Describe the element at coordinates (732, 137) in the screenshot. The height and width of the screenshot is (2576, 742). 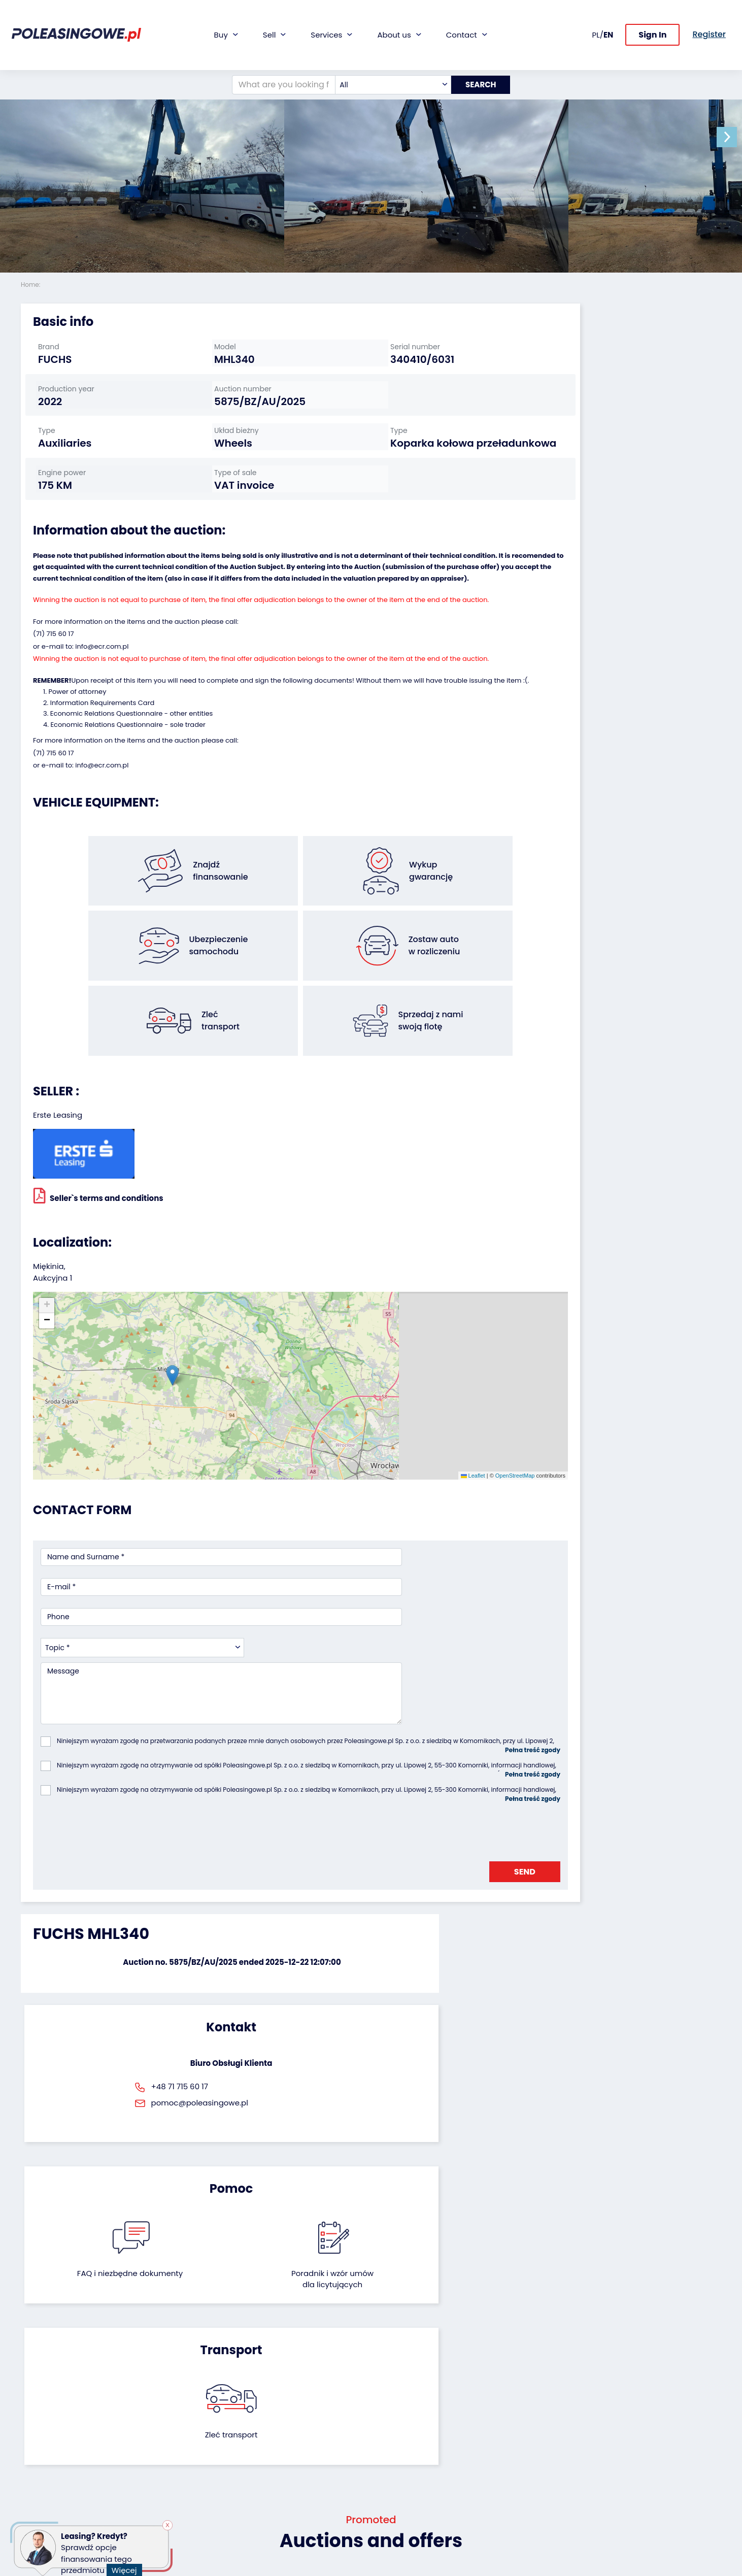
I see `[button]` at that location.